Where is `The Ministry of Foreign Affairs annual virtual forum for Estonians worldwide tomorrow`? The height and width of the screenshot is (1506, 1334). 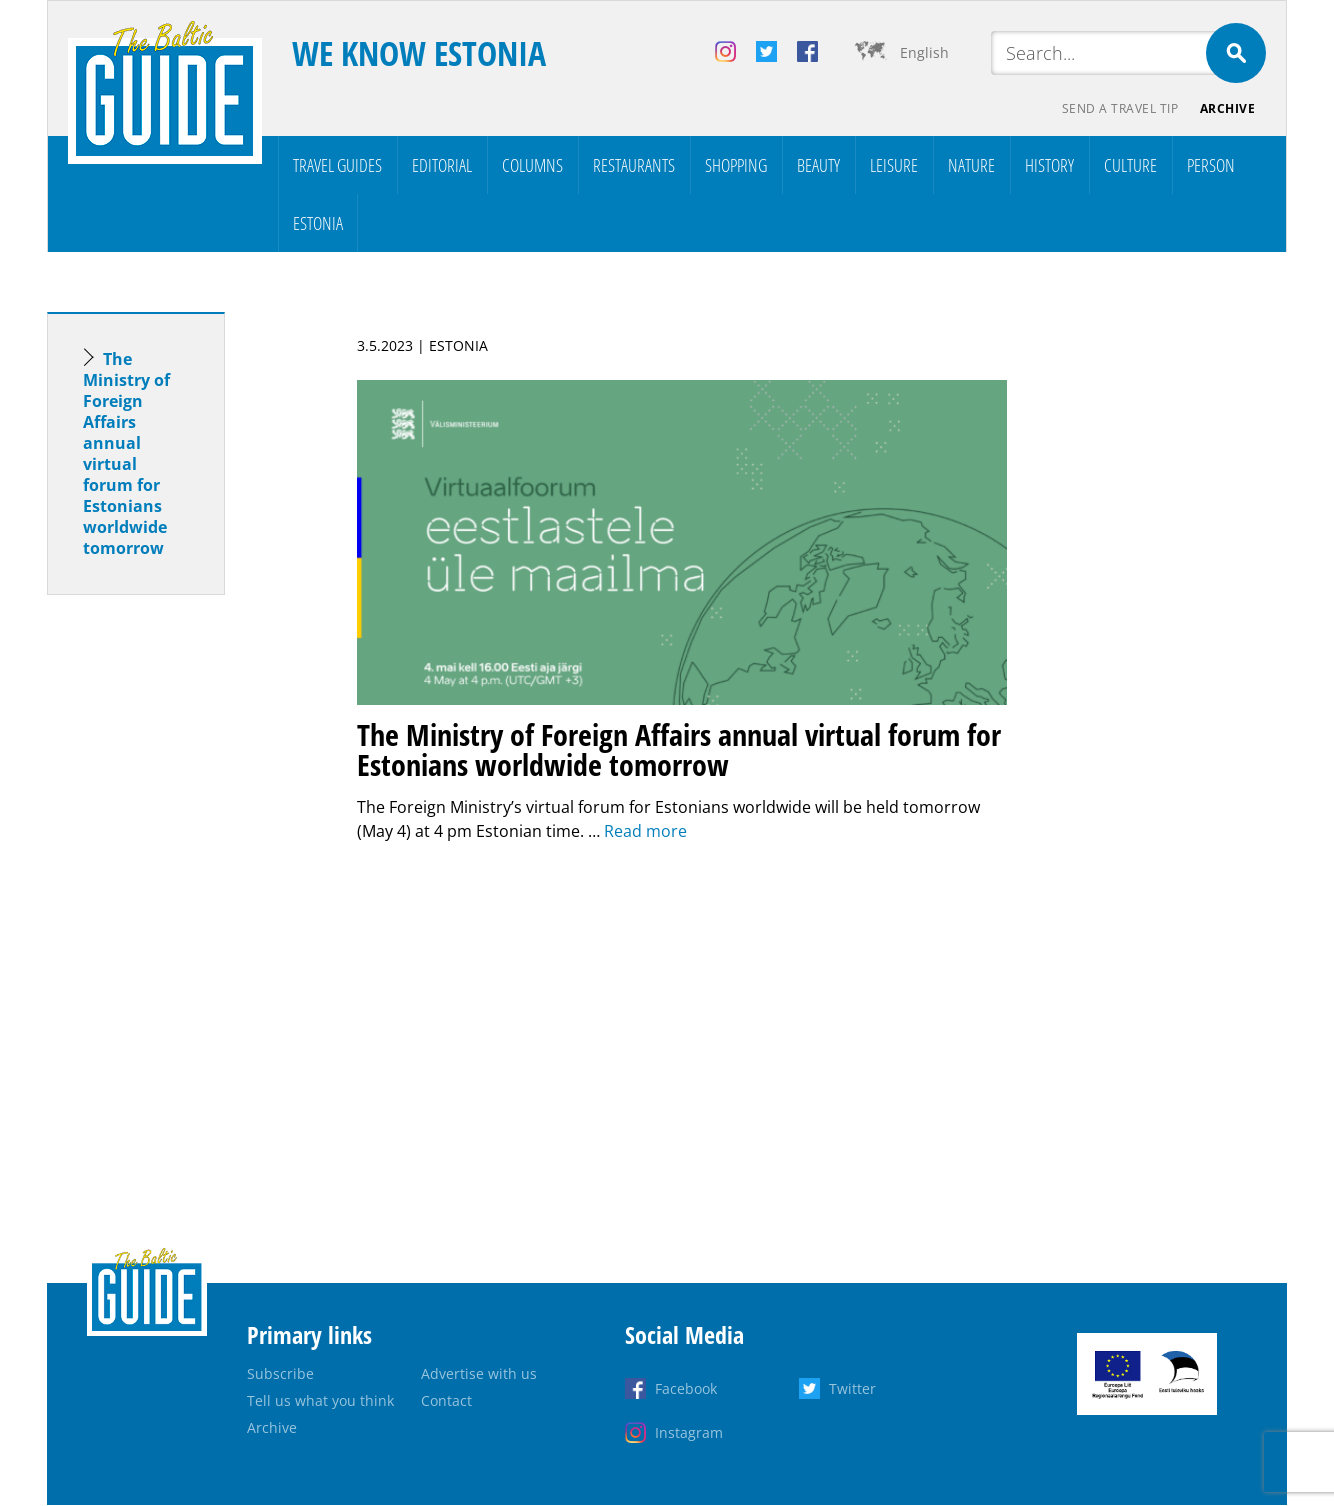 The Ministry of Foreign Affairs annual virtual forum for Estonians worldwide tomorrow is located at coordinates (126, 454).